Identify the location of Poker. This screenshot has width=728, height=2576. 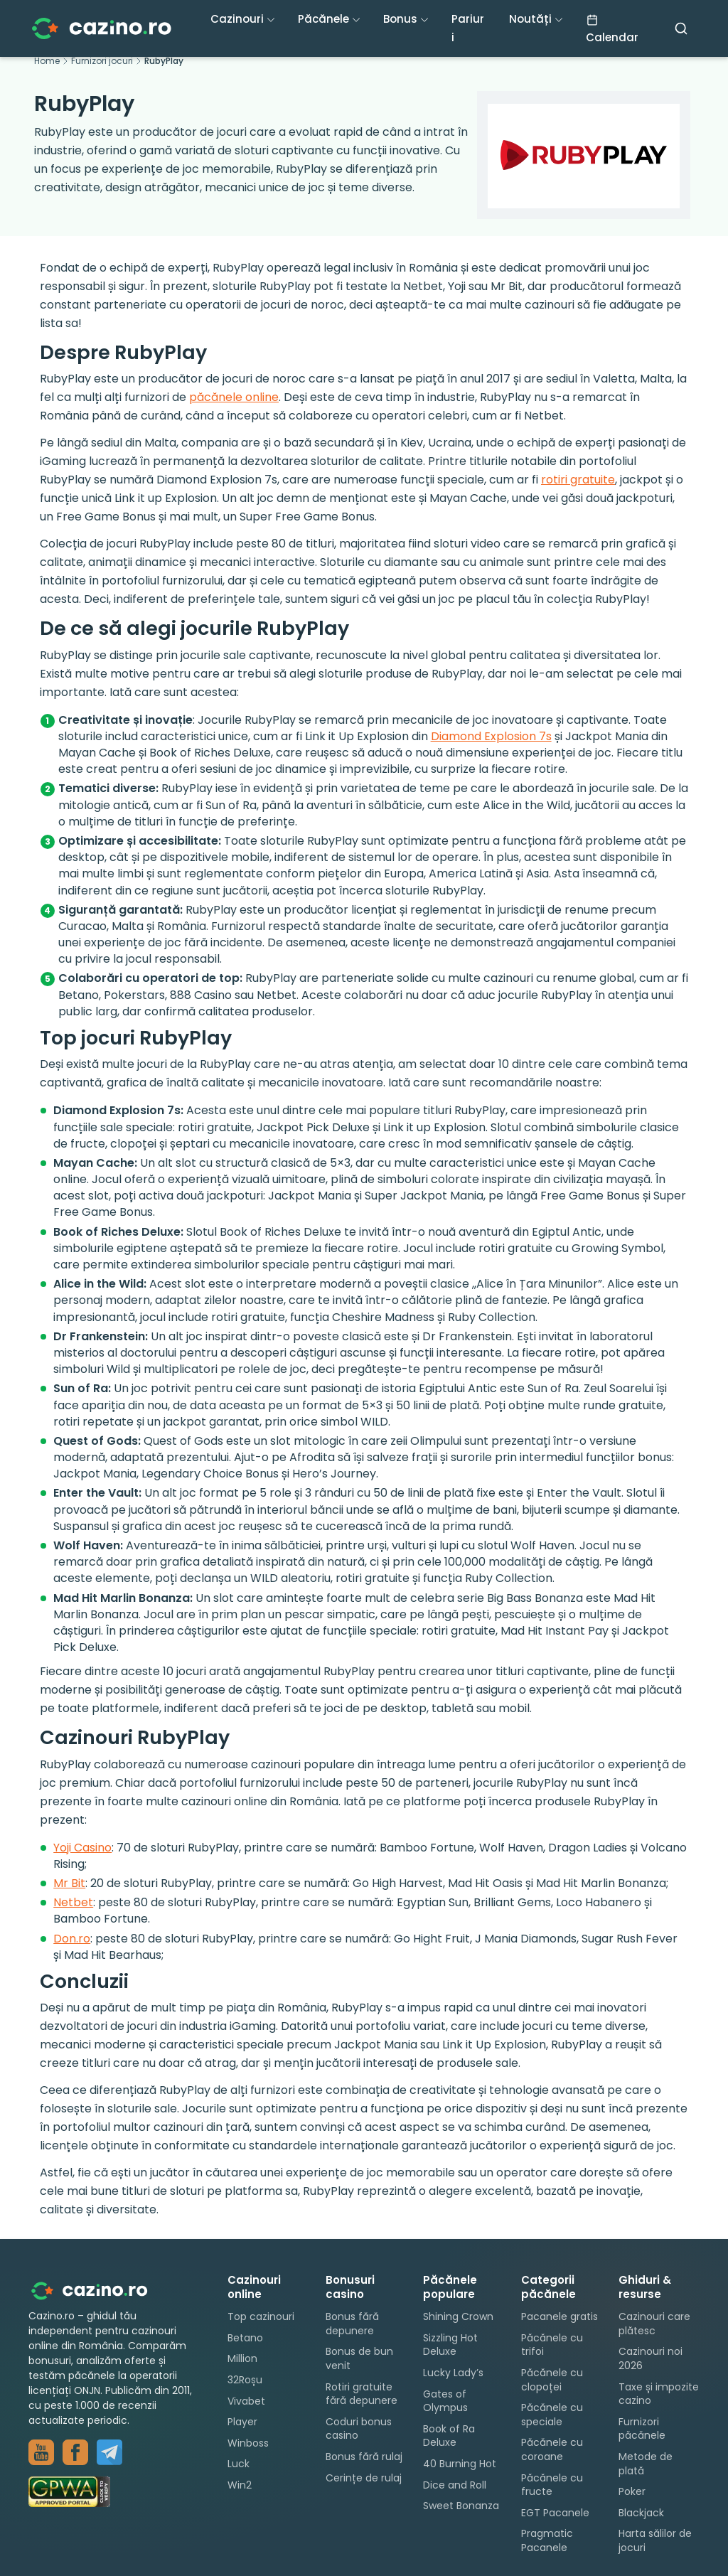
(632, 2491).